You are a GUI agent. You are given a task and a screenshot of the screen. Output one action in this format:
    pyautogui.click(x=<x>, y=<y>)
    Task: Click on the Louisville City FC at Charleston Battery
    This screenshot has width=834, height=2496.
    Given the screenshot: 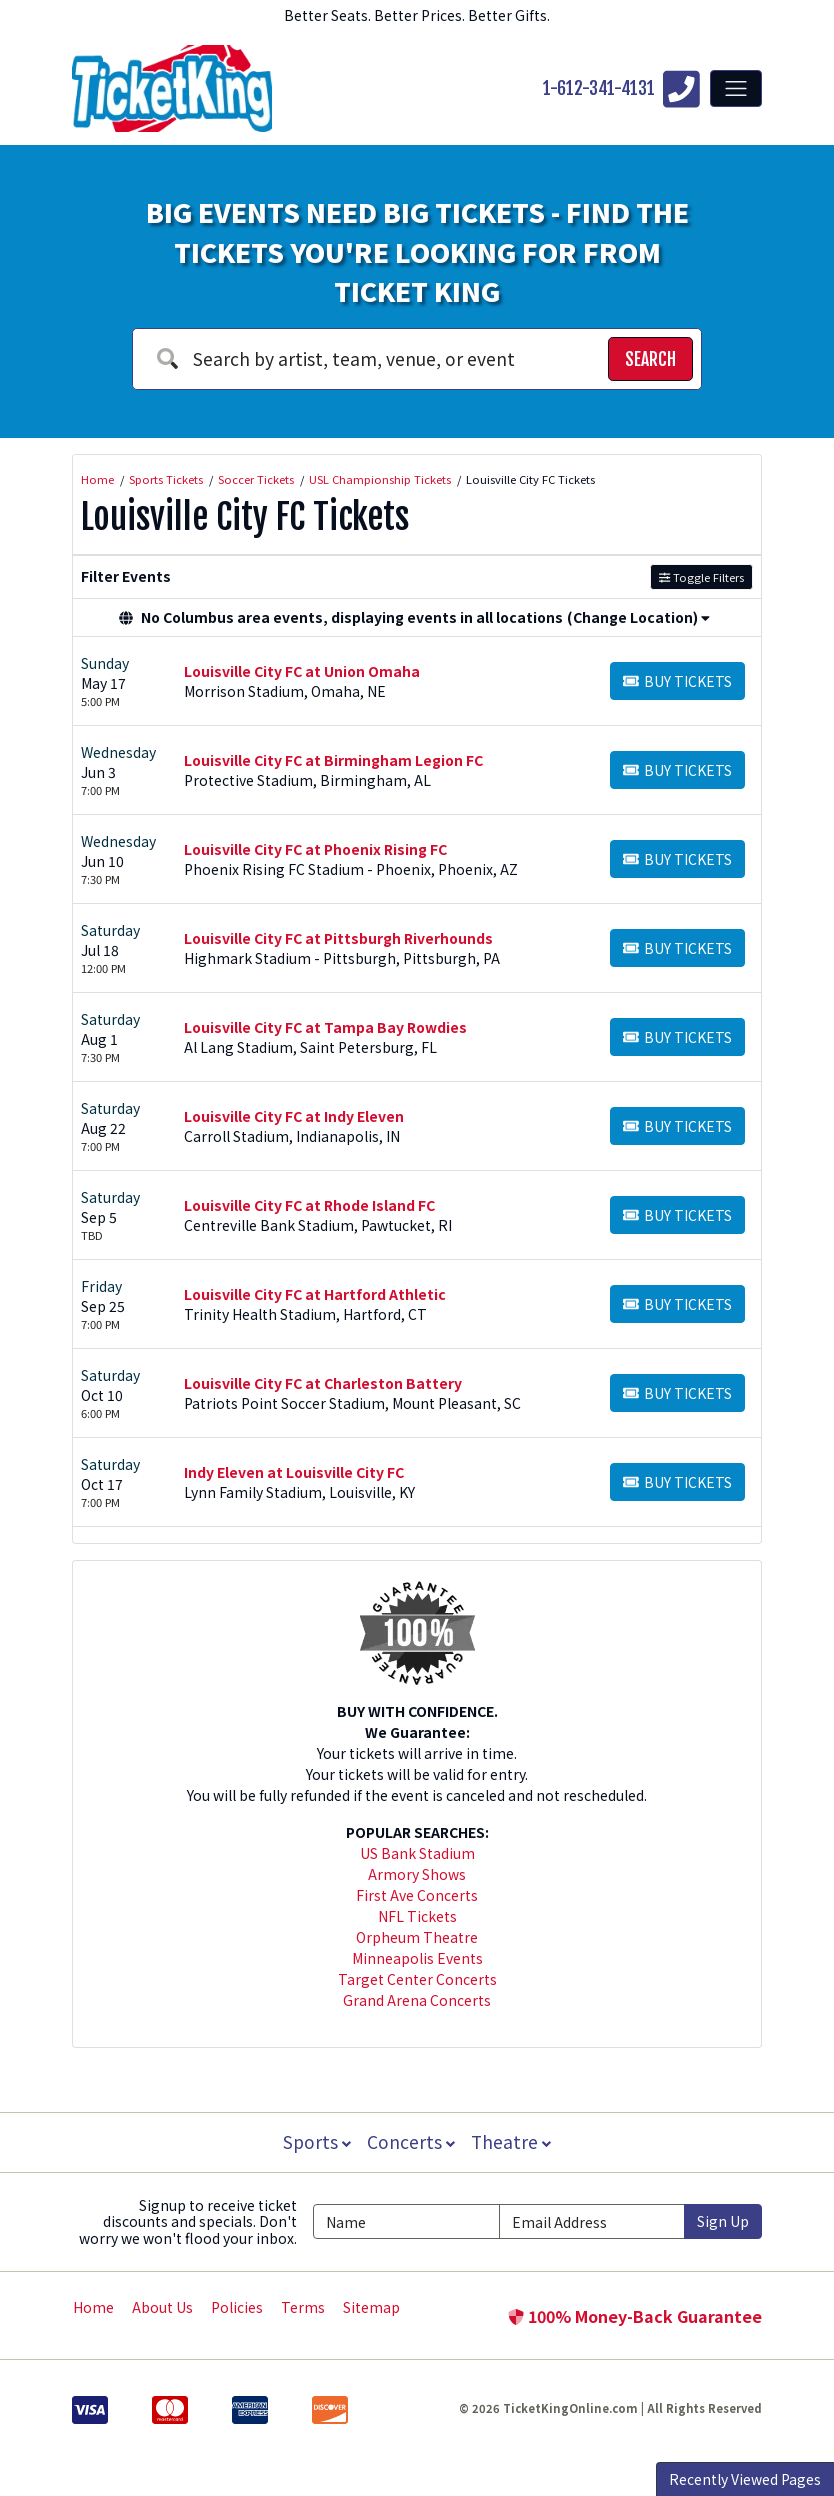 What is the action you would take?
    pyautogui.click(x=323, y=1383)
    